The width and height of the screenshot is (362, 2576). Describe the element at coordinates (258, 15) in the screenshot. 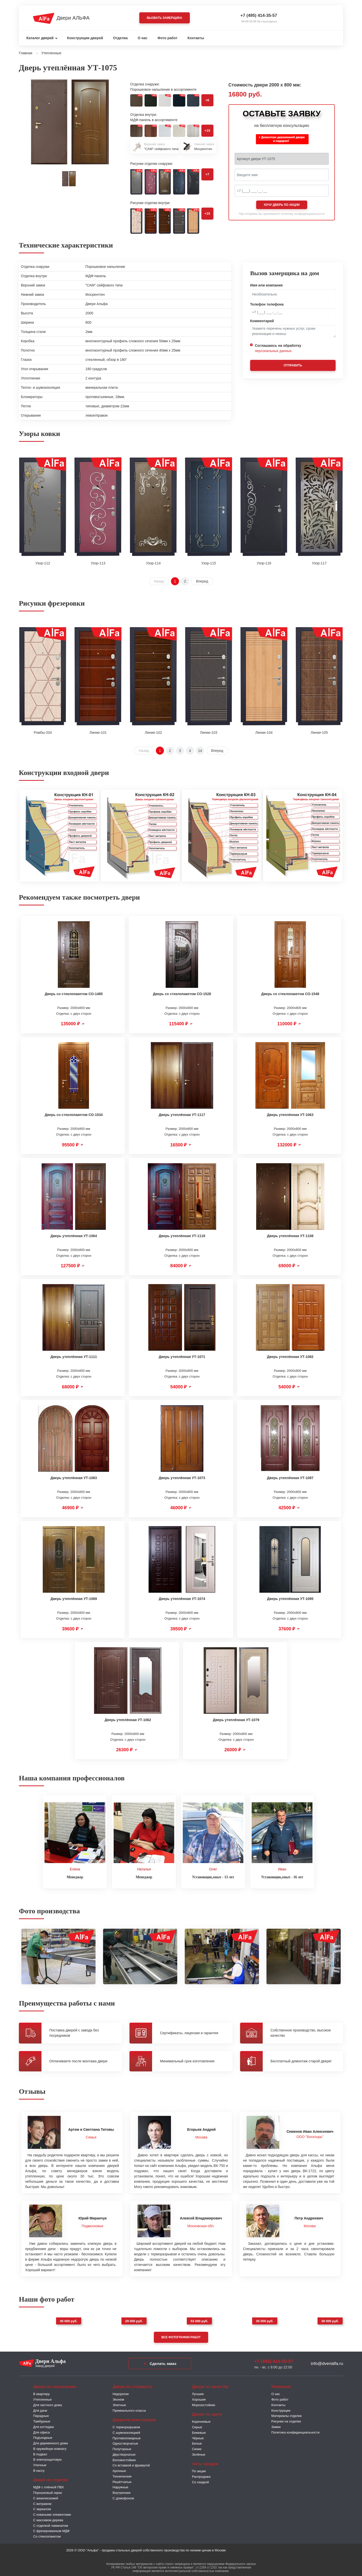

I see `+7 (495) 414-35-57` at that location.